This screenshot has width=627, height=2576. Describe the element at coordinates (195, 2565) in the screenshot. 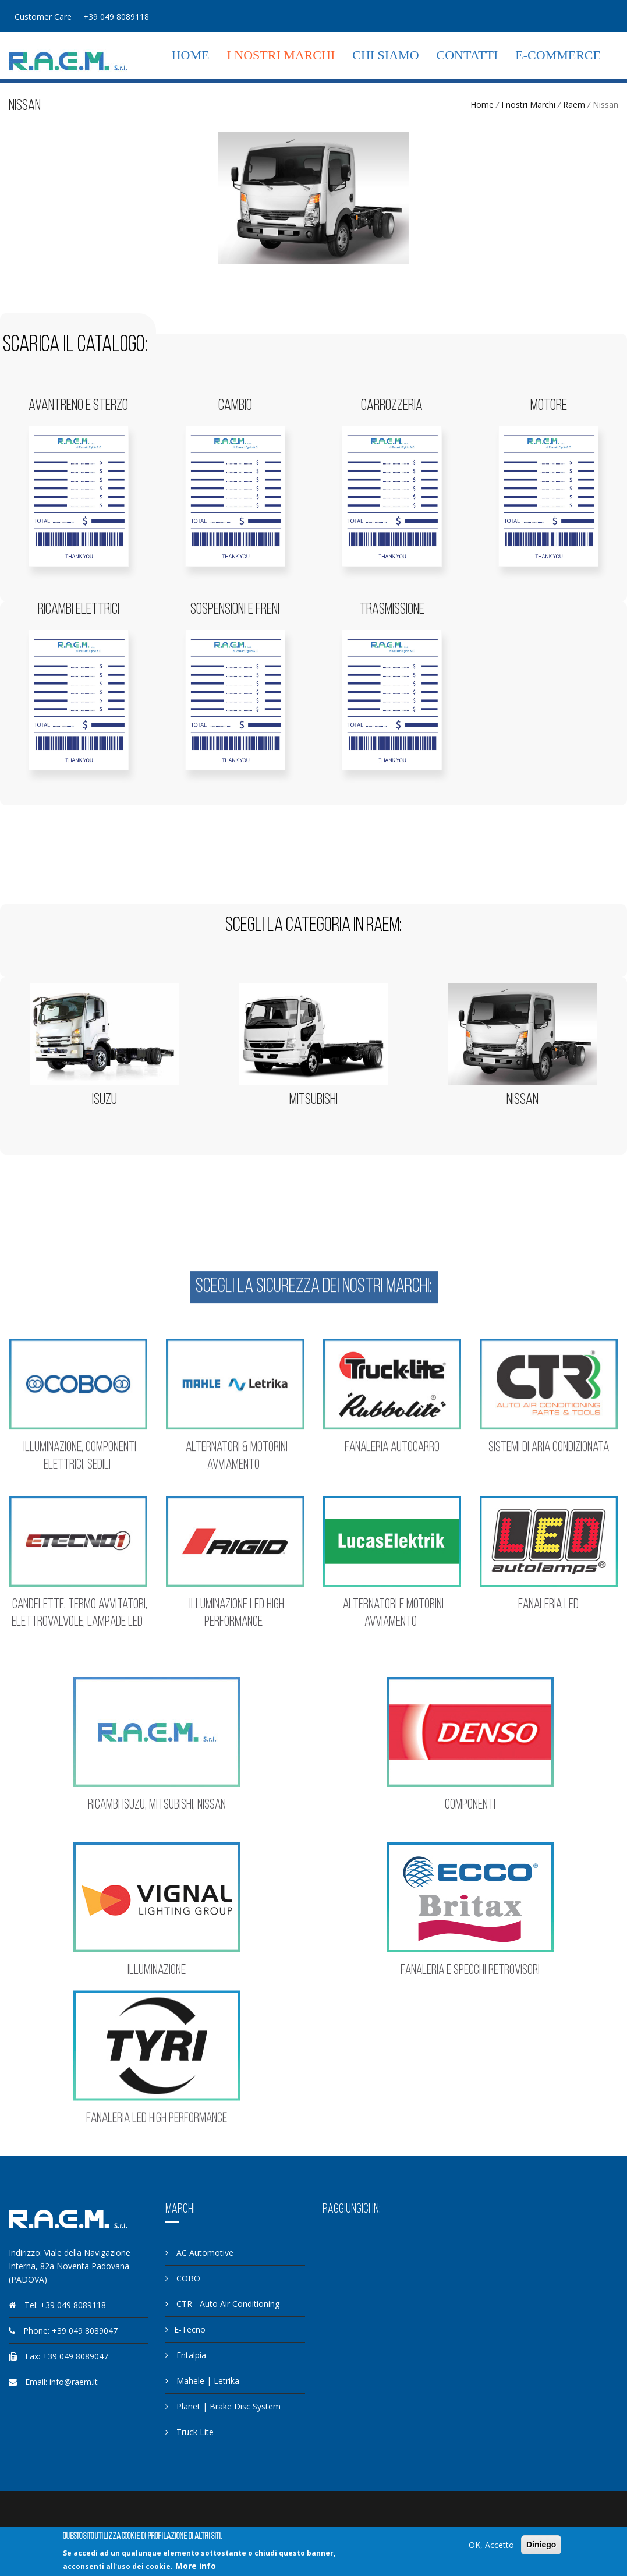

I see `More info` at that location.